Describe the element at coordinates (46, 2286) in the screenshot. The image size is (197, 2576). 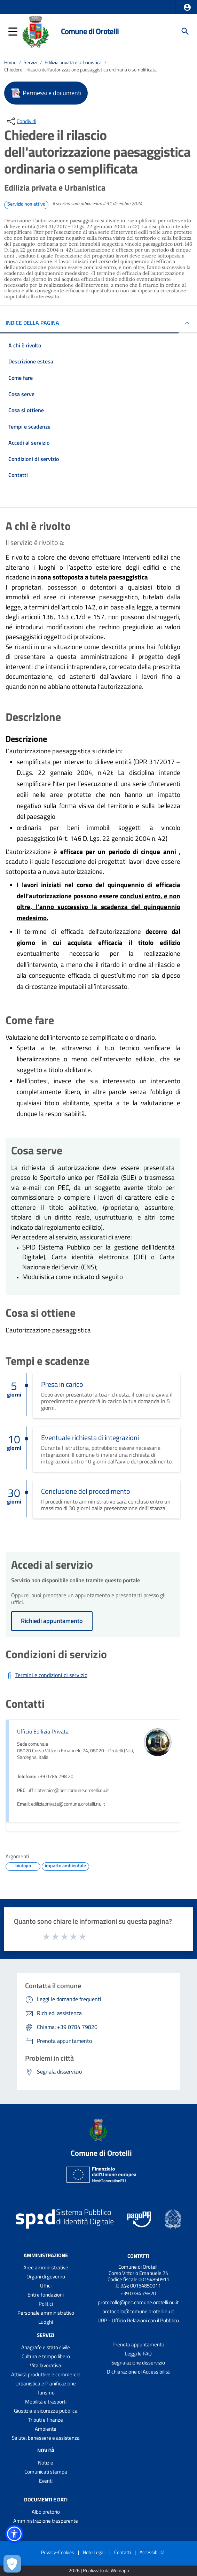
I see `Uffici` at that location.